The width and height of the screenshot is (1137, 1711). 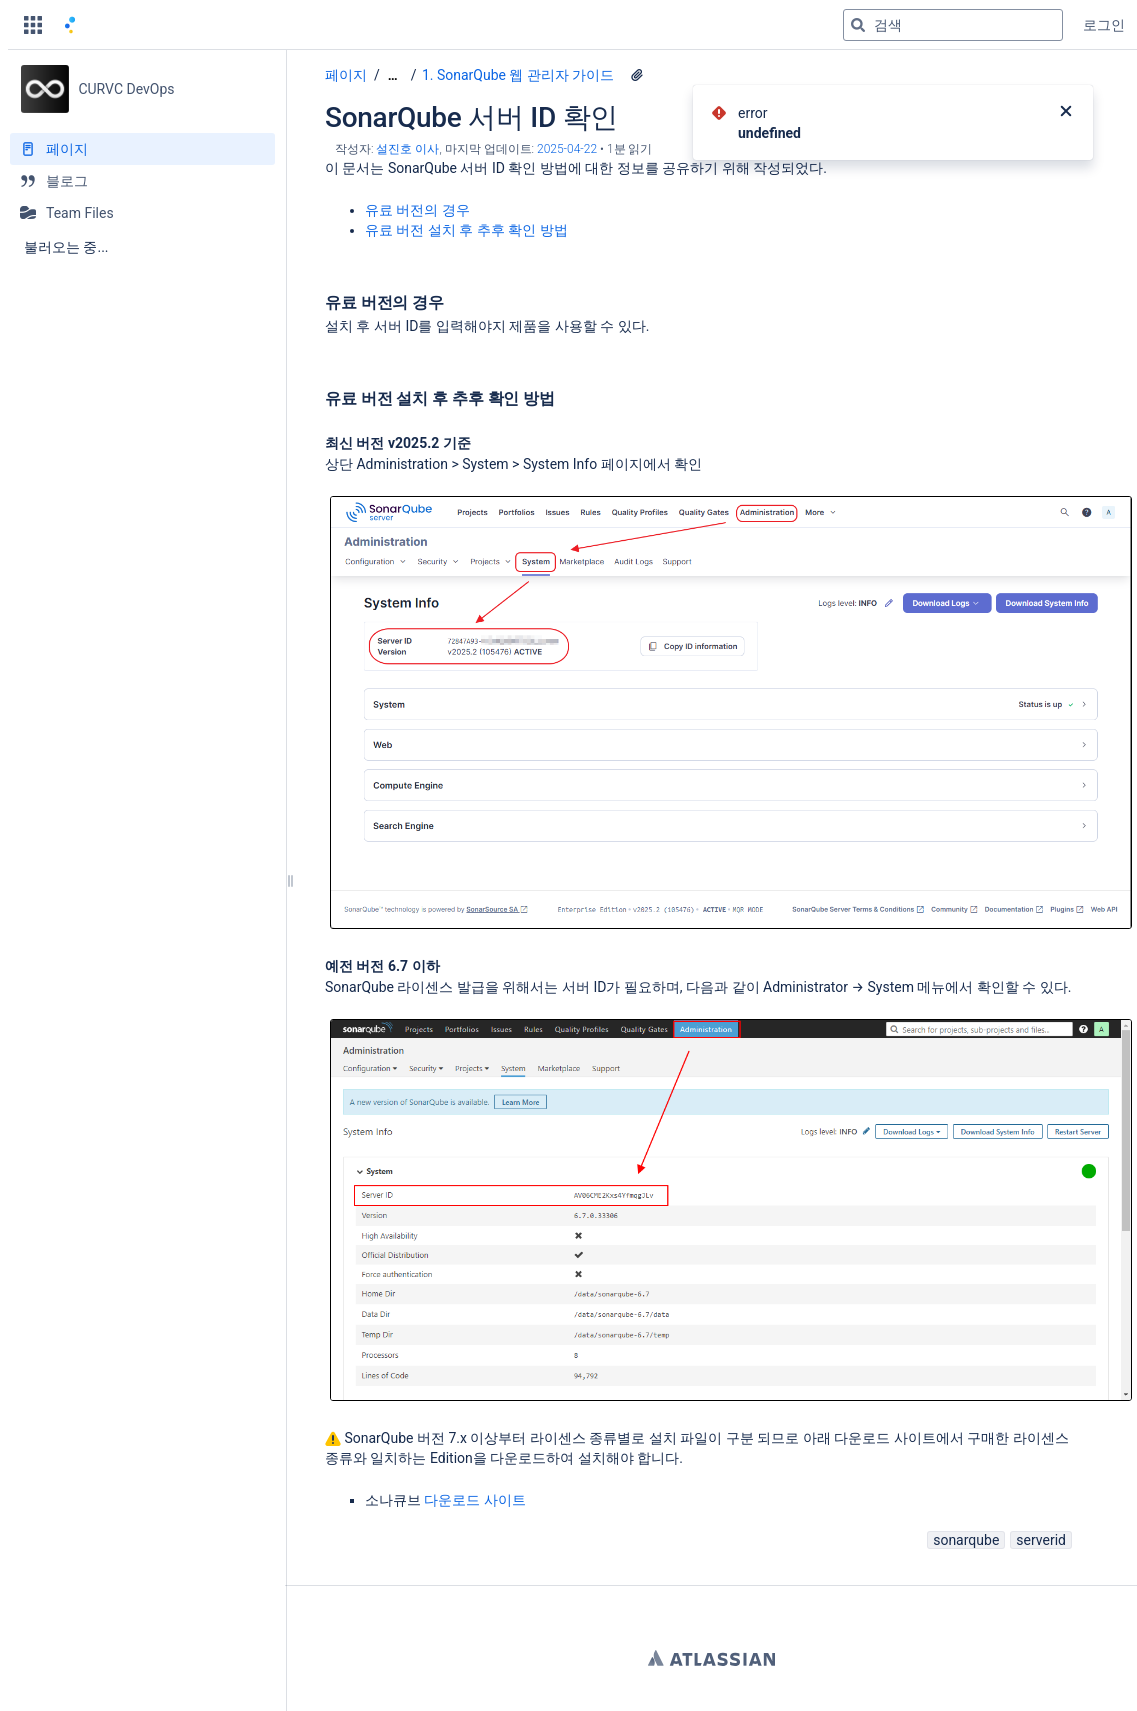 I want to click on serverid, so click(x=1041, y=1540).